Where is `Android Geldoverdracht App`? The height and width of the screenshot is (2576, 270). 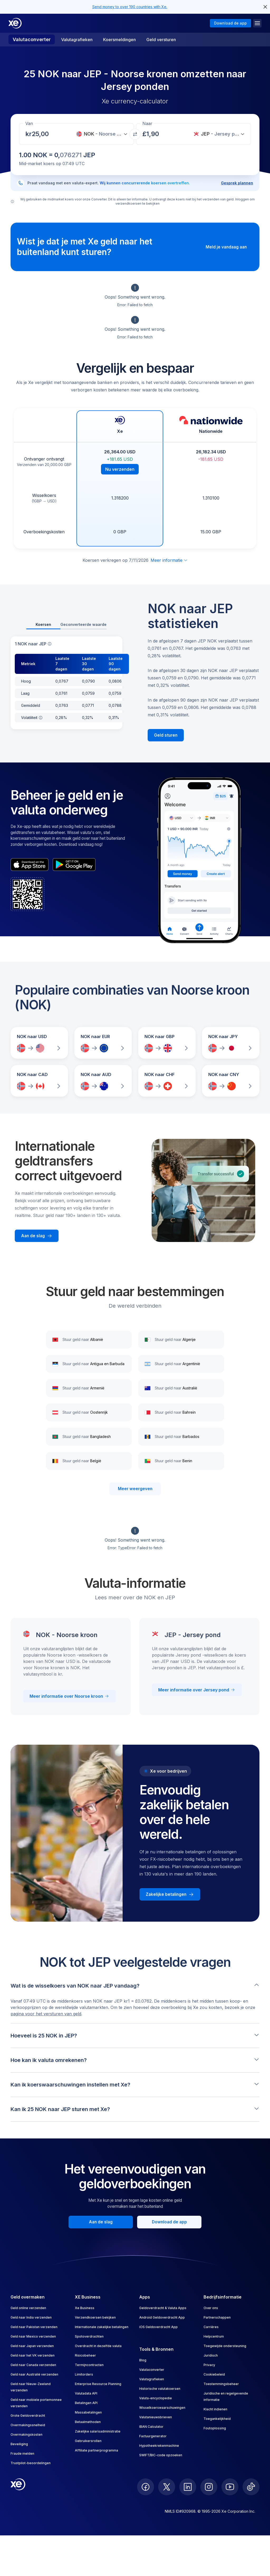 Android Geldoverdracht App is located at coordinates (162, 2317).